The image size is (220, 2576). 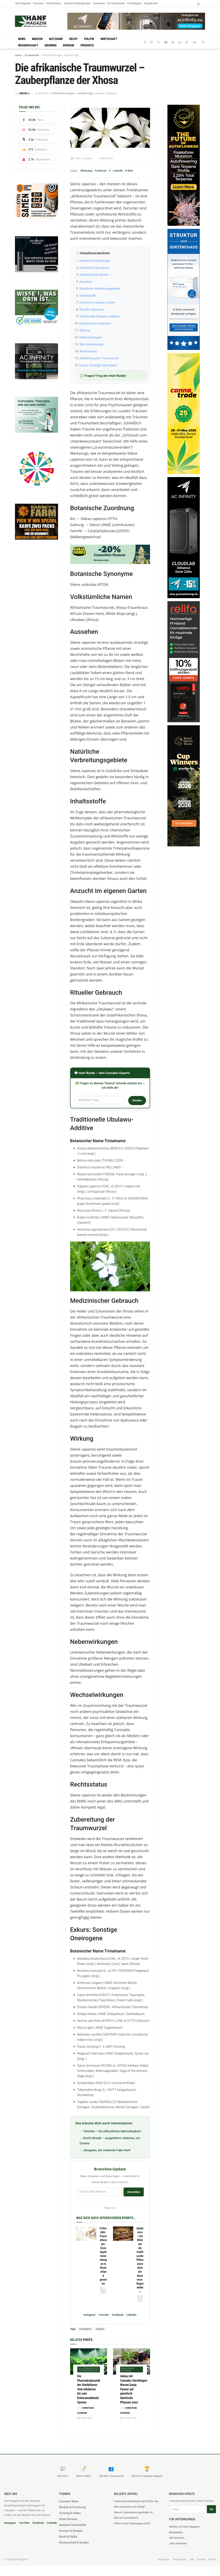 What do you see at coordinates (211, 2509) in the screenshot?
I see `OK` at bounding box center [211, 2509].